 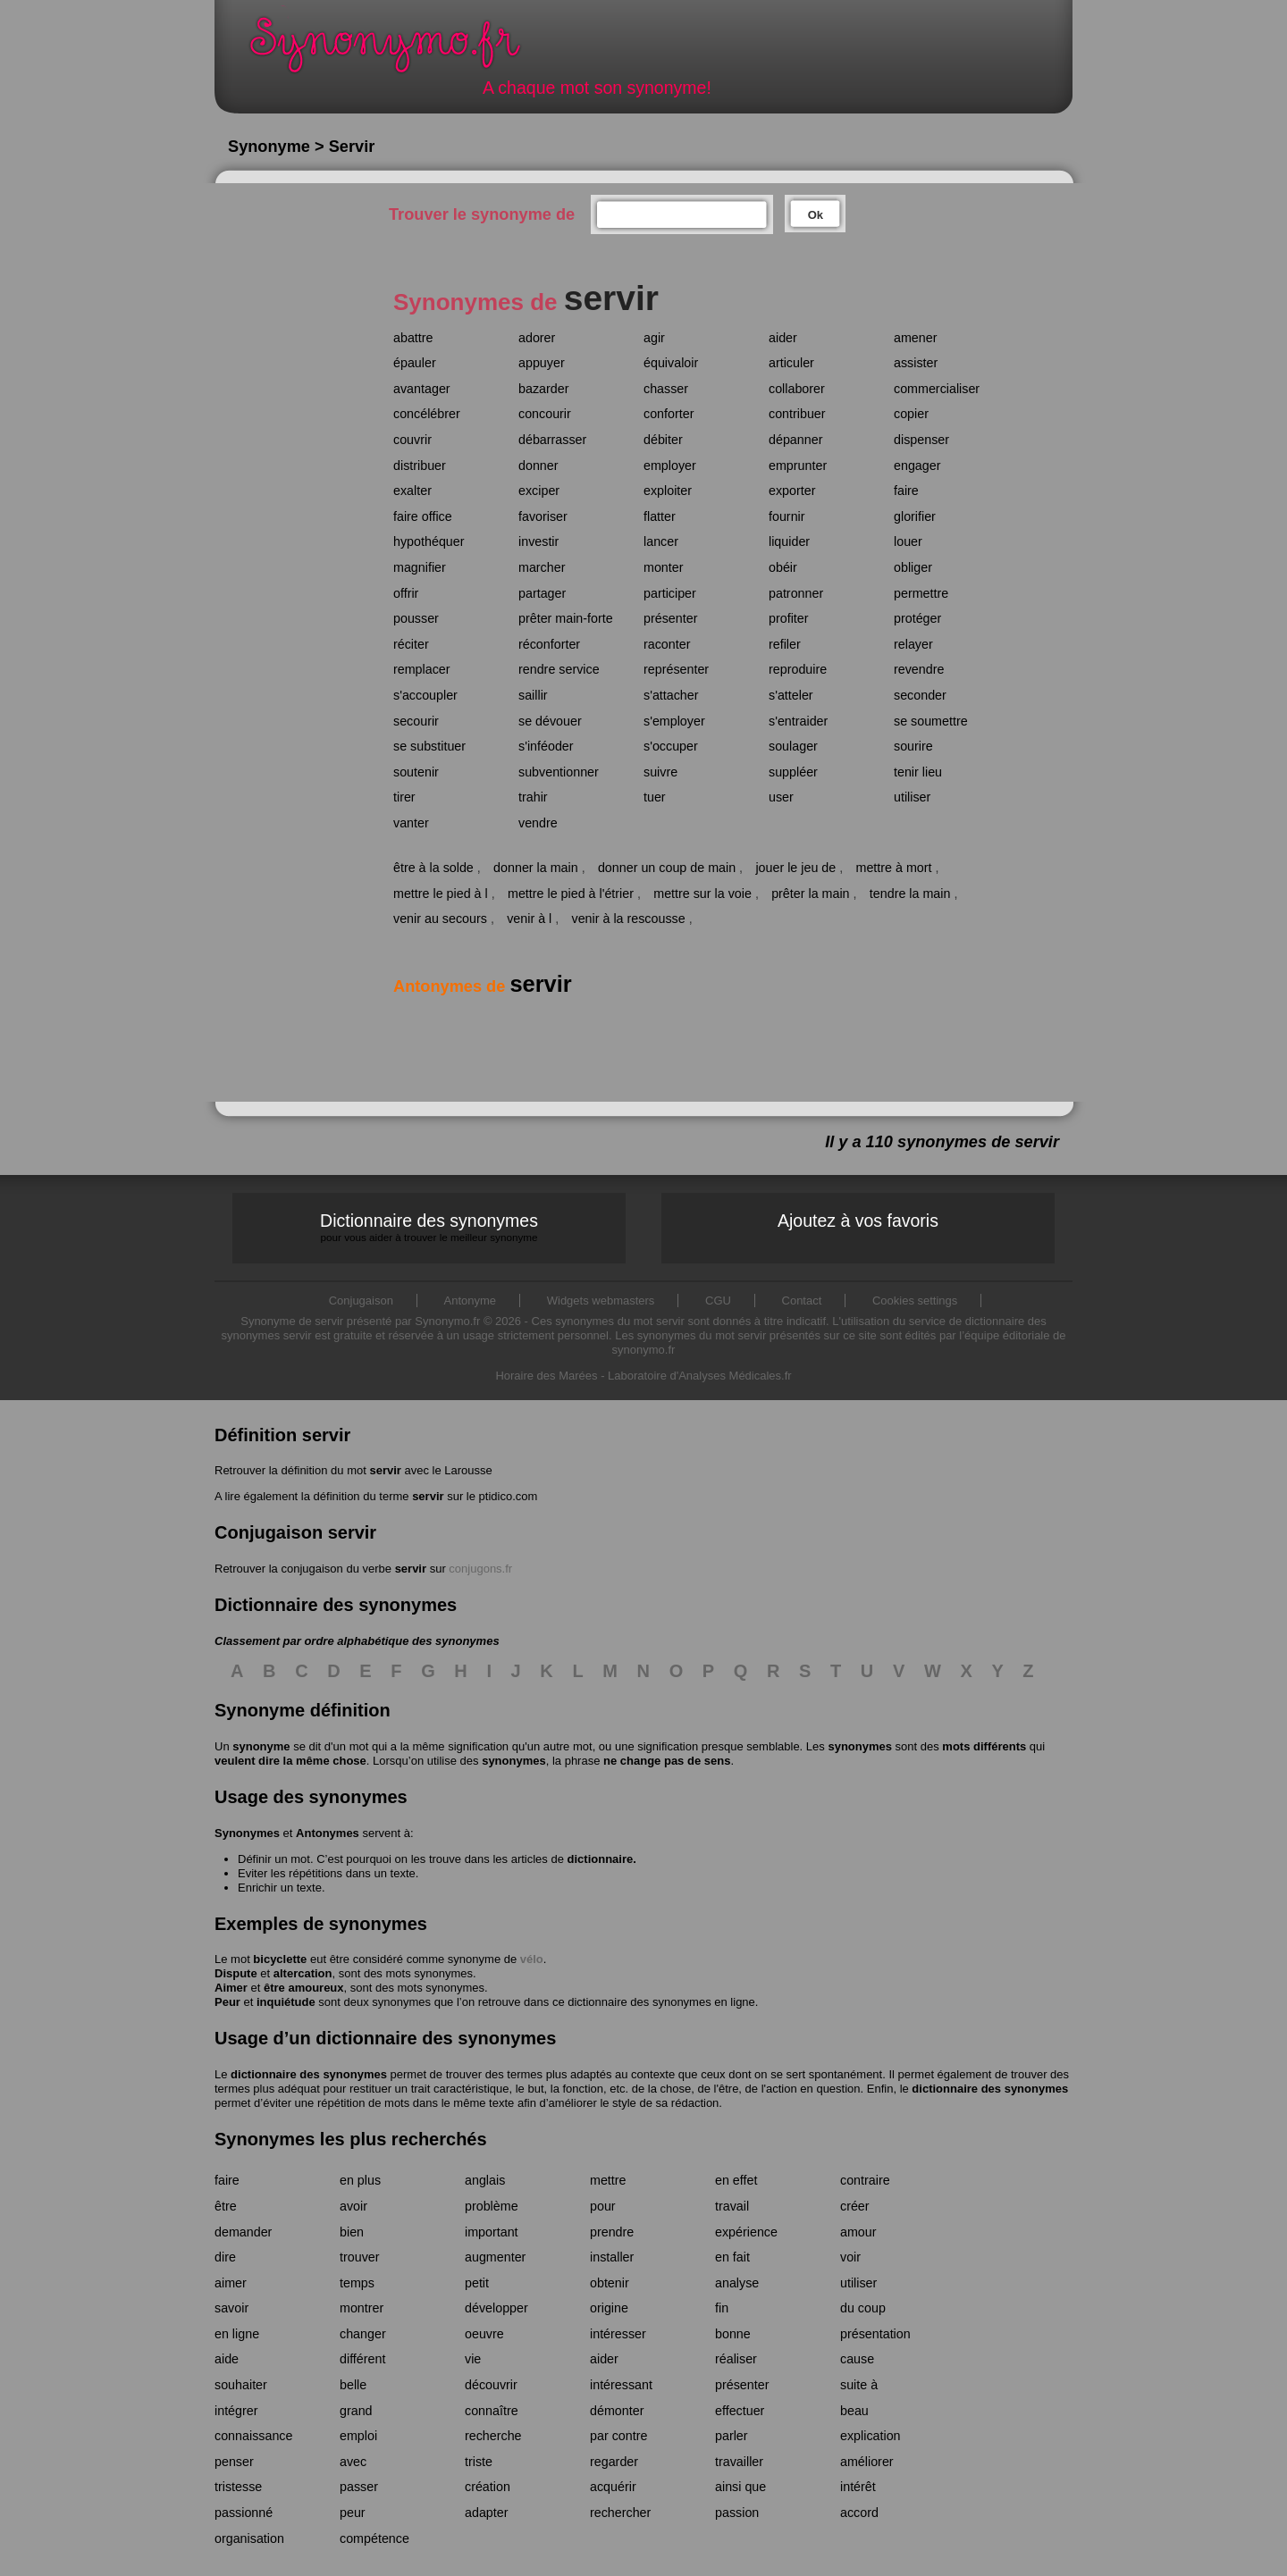 What do you see at coordinates (362, 2359) in the screenshot?
I see `différent` at bounding box center [362, 2359].